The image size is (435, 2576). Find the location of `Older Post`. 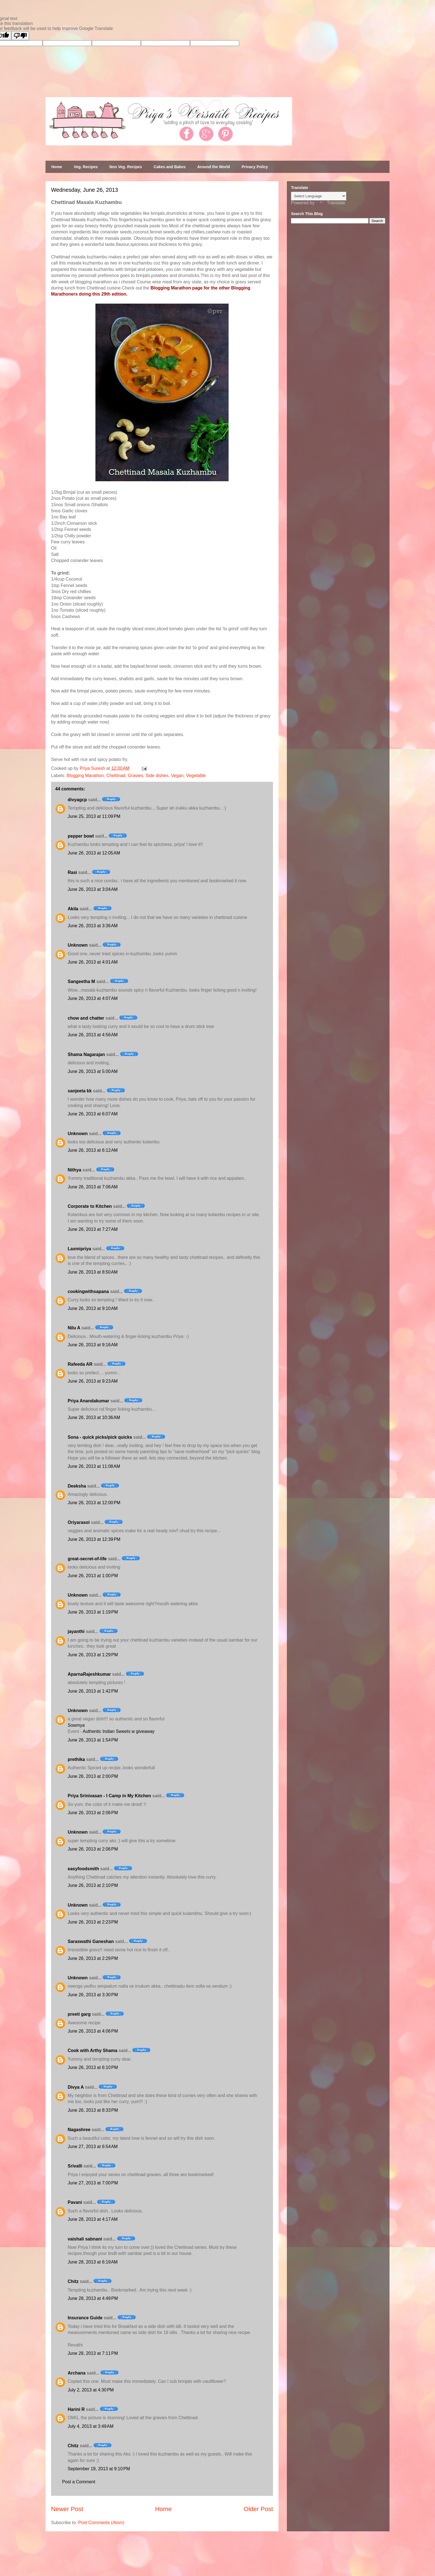

Older Post is located at coordinates (258, 2509).